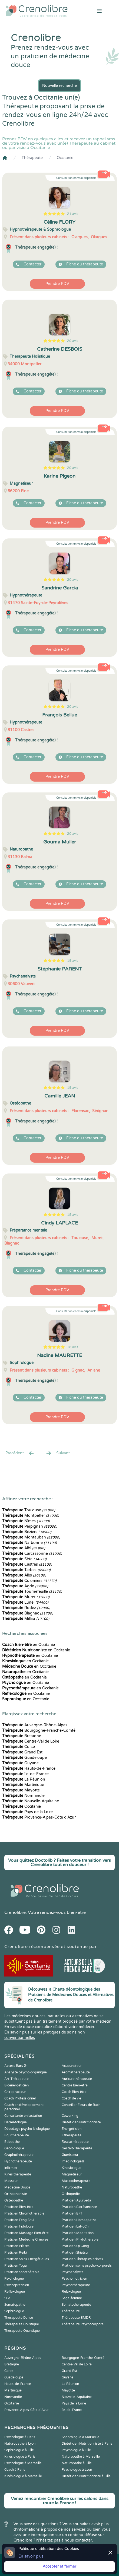 The height and width of the screenshot is (2576, 119). I want to click on Praticien Ayurvéda, so click(76, 2200).